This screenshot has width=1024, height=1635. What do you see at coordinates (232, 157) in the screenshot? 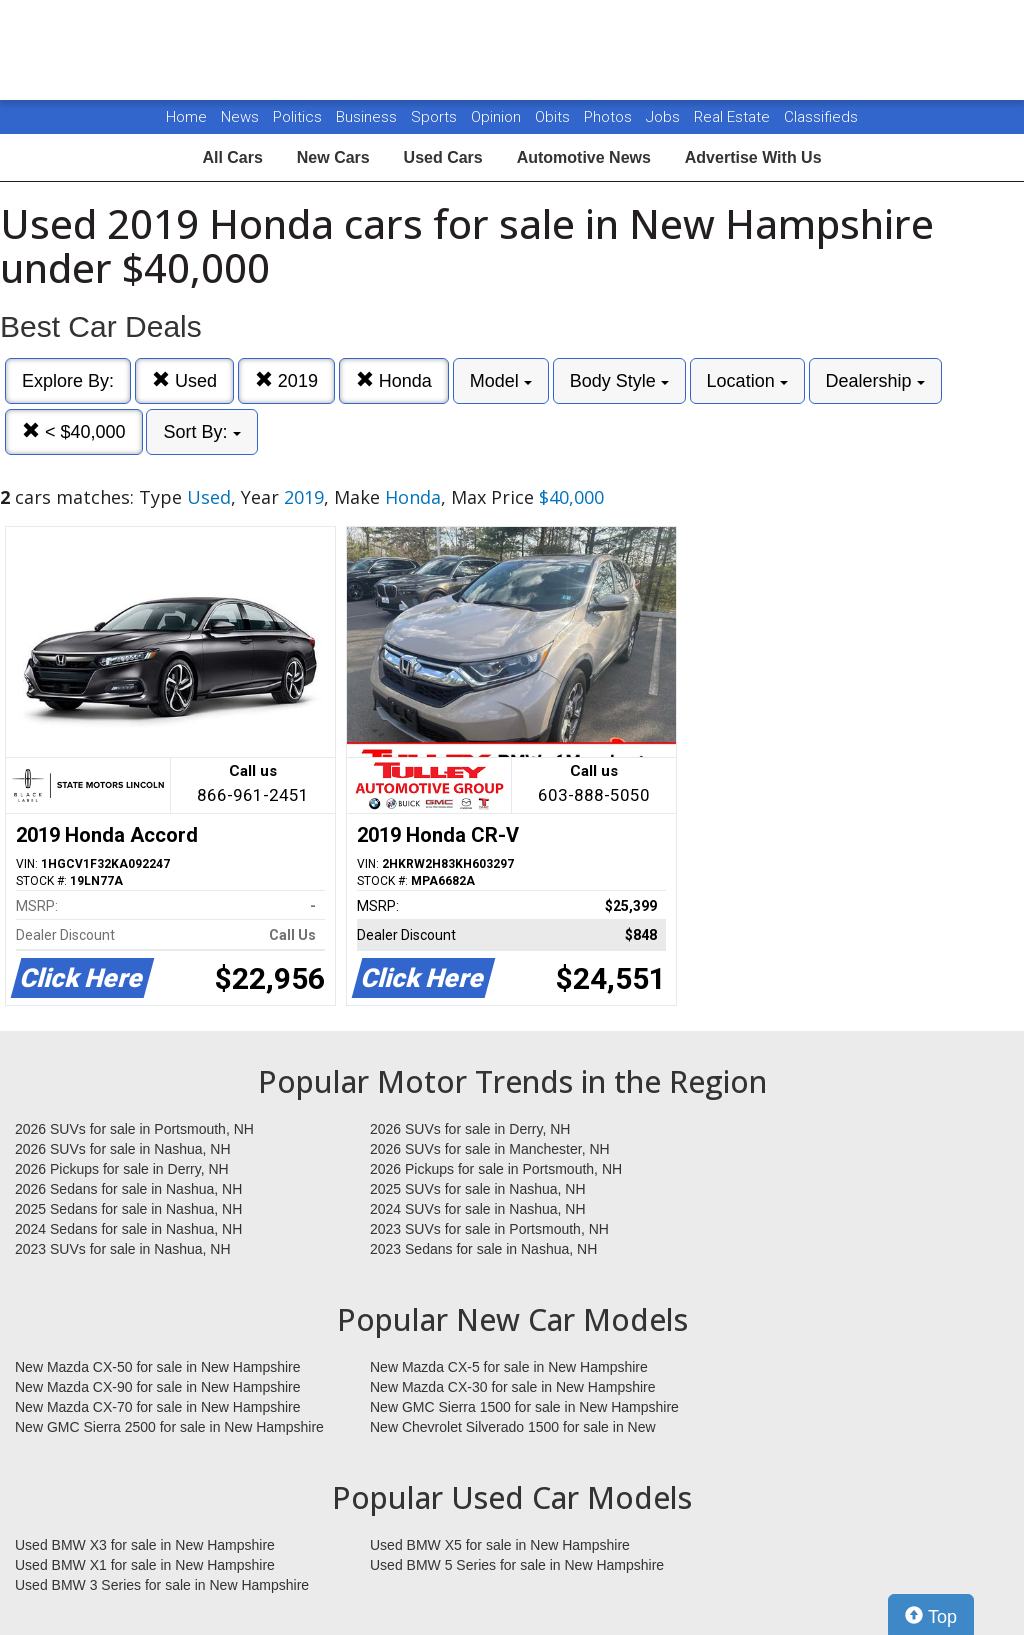
I see `All Cars` at bounding box center [232, 157].